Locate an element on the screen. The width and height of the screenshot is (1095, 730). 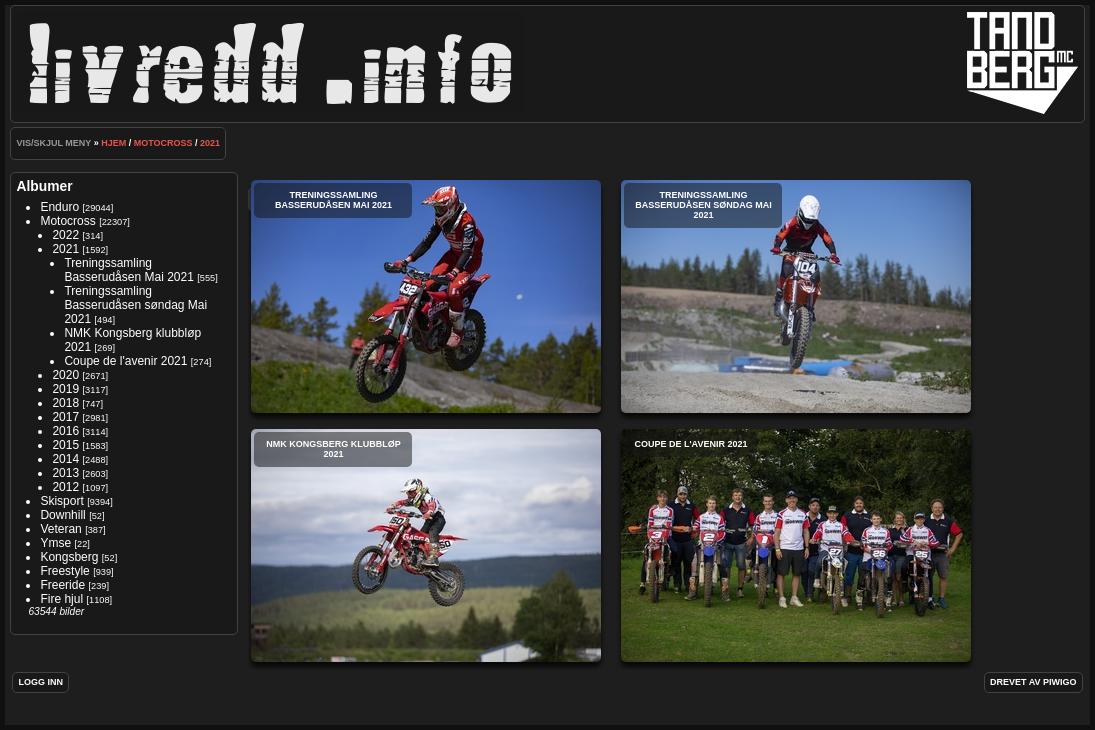
2013 is located at coordinates (65, 473).